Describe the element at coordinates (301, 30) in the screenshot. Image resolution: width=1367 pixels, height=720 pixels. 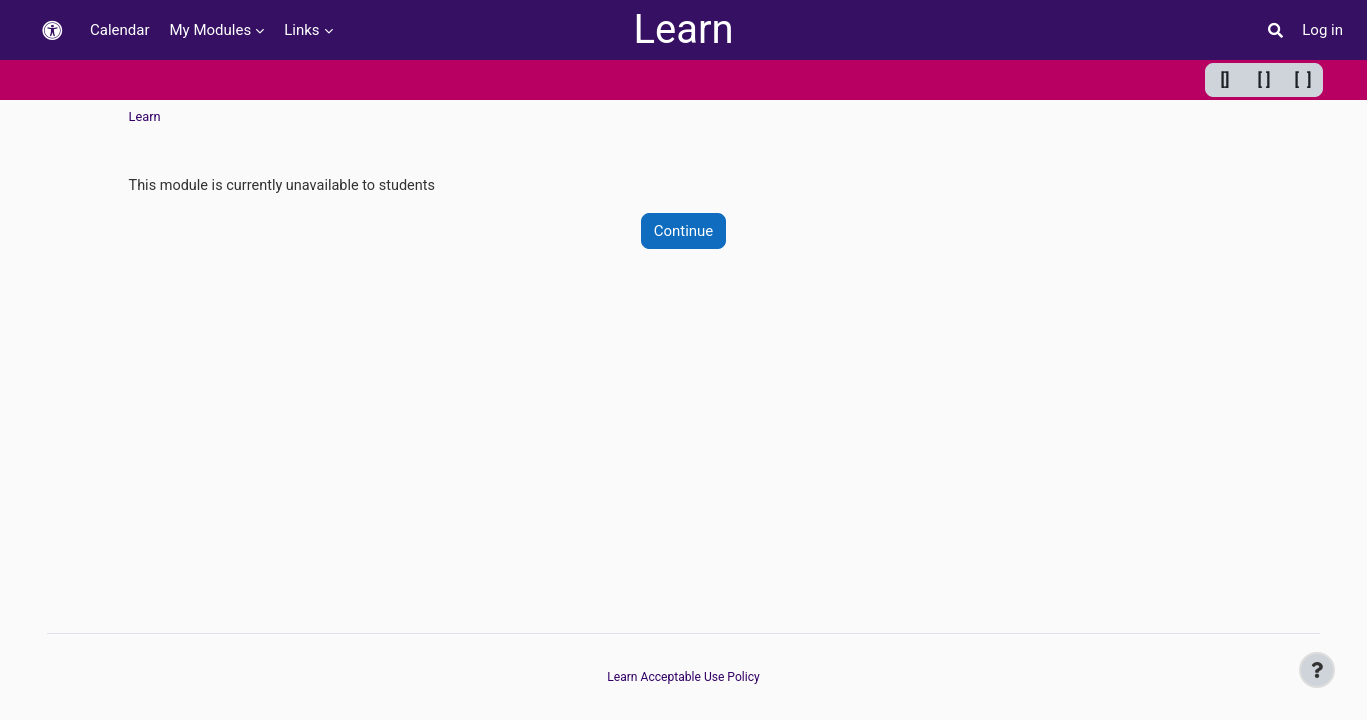
I see `Links [menuitem]` at that location.